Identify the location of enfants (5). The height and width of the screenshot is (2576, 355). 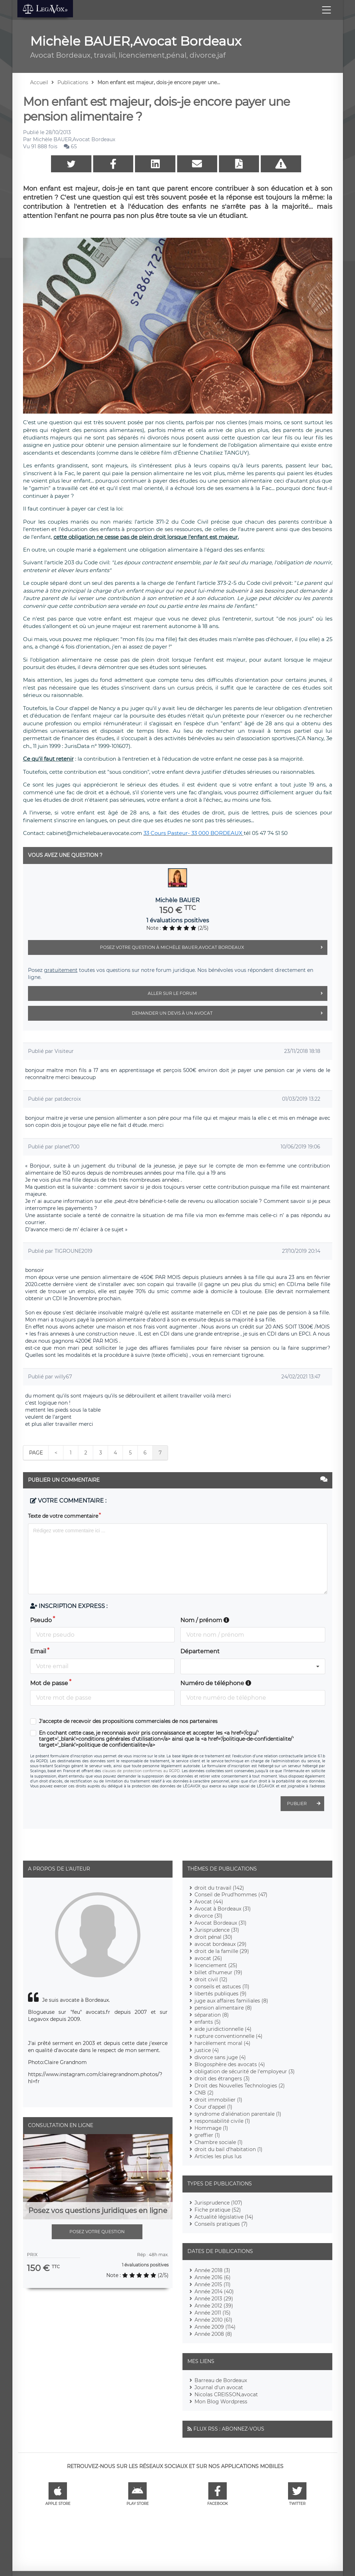
(208, 2022).